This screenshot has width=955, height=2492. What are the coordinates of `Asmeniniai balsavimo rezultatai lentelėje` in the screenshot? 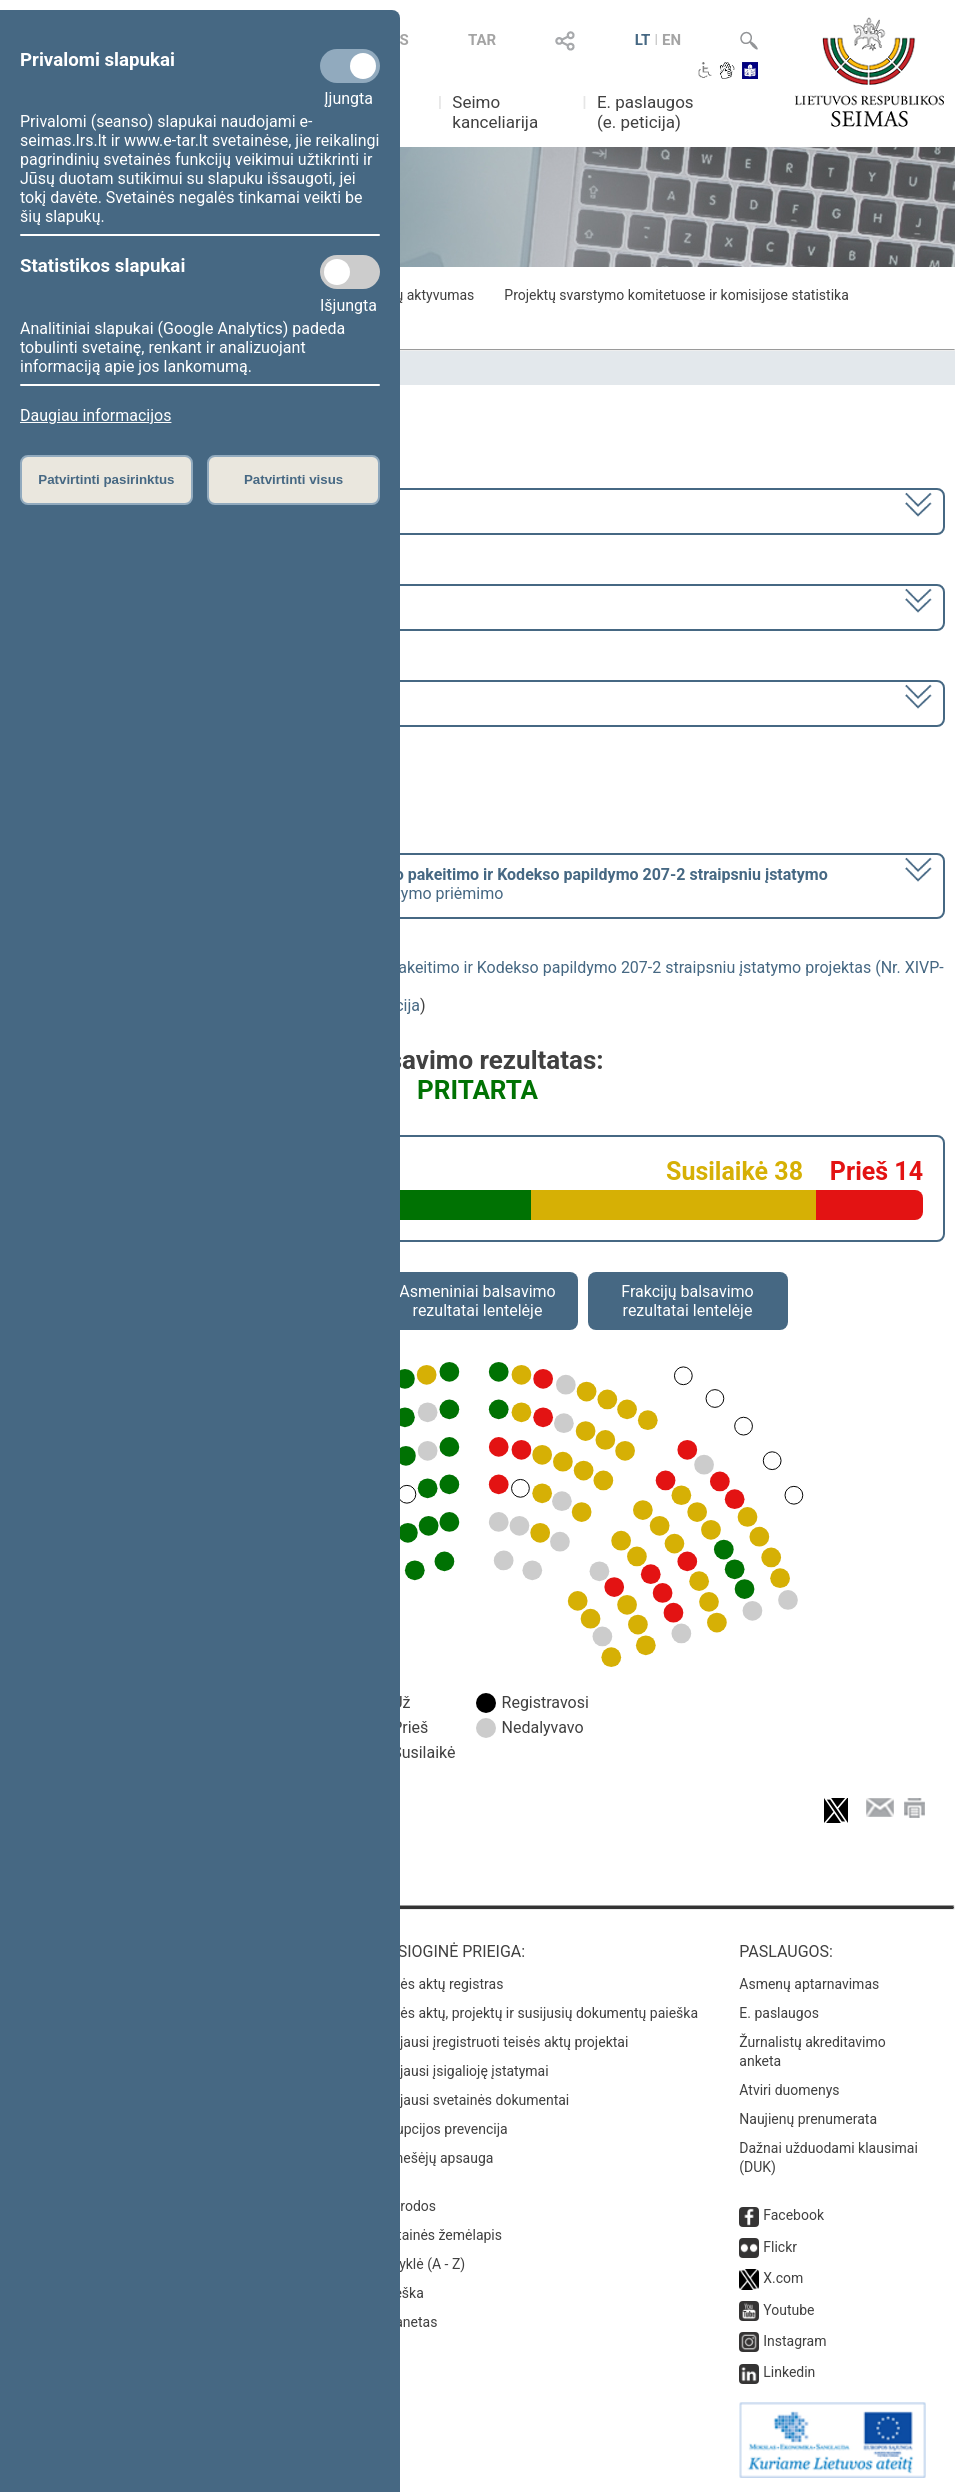 It's located at (477, 1301).